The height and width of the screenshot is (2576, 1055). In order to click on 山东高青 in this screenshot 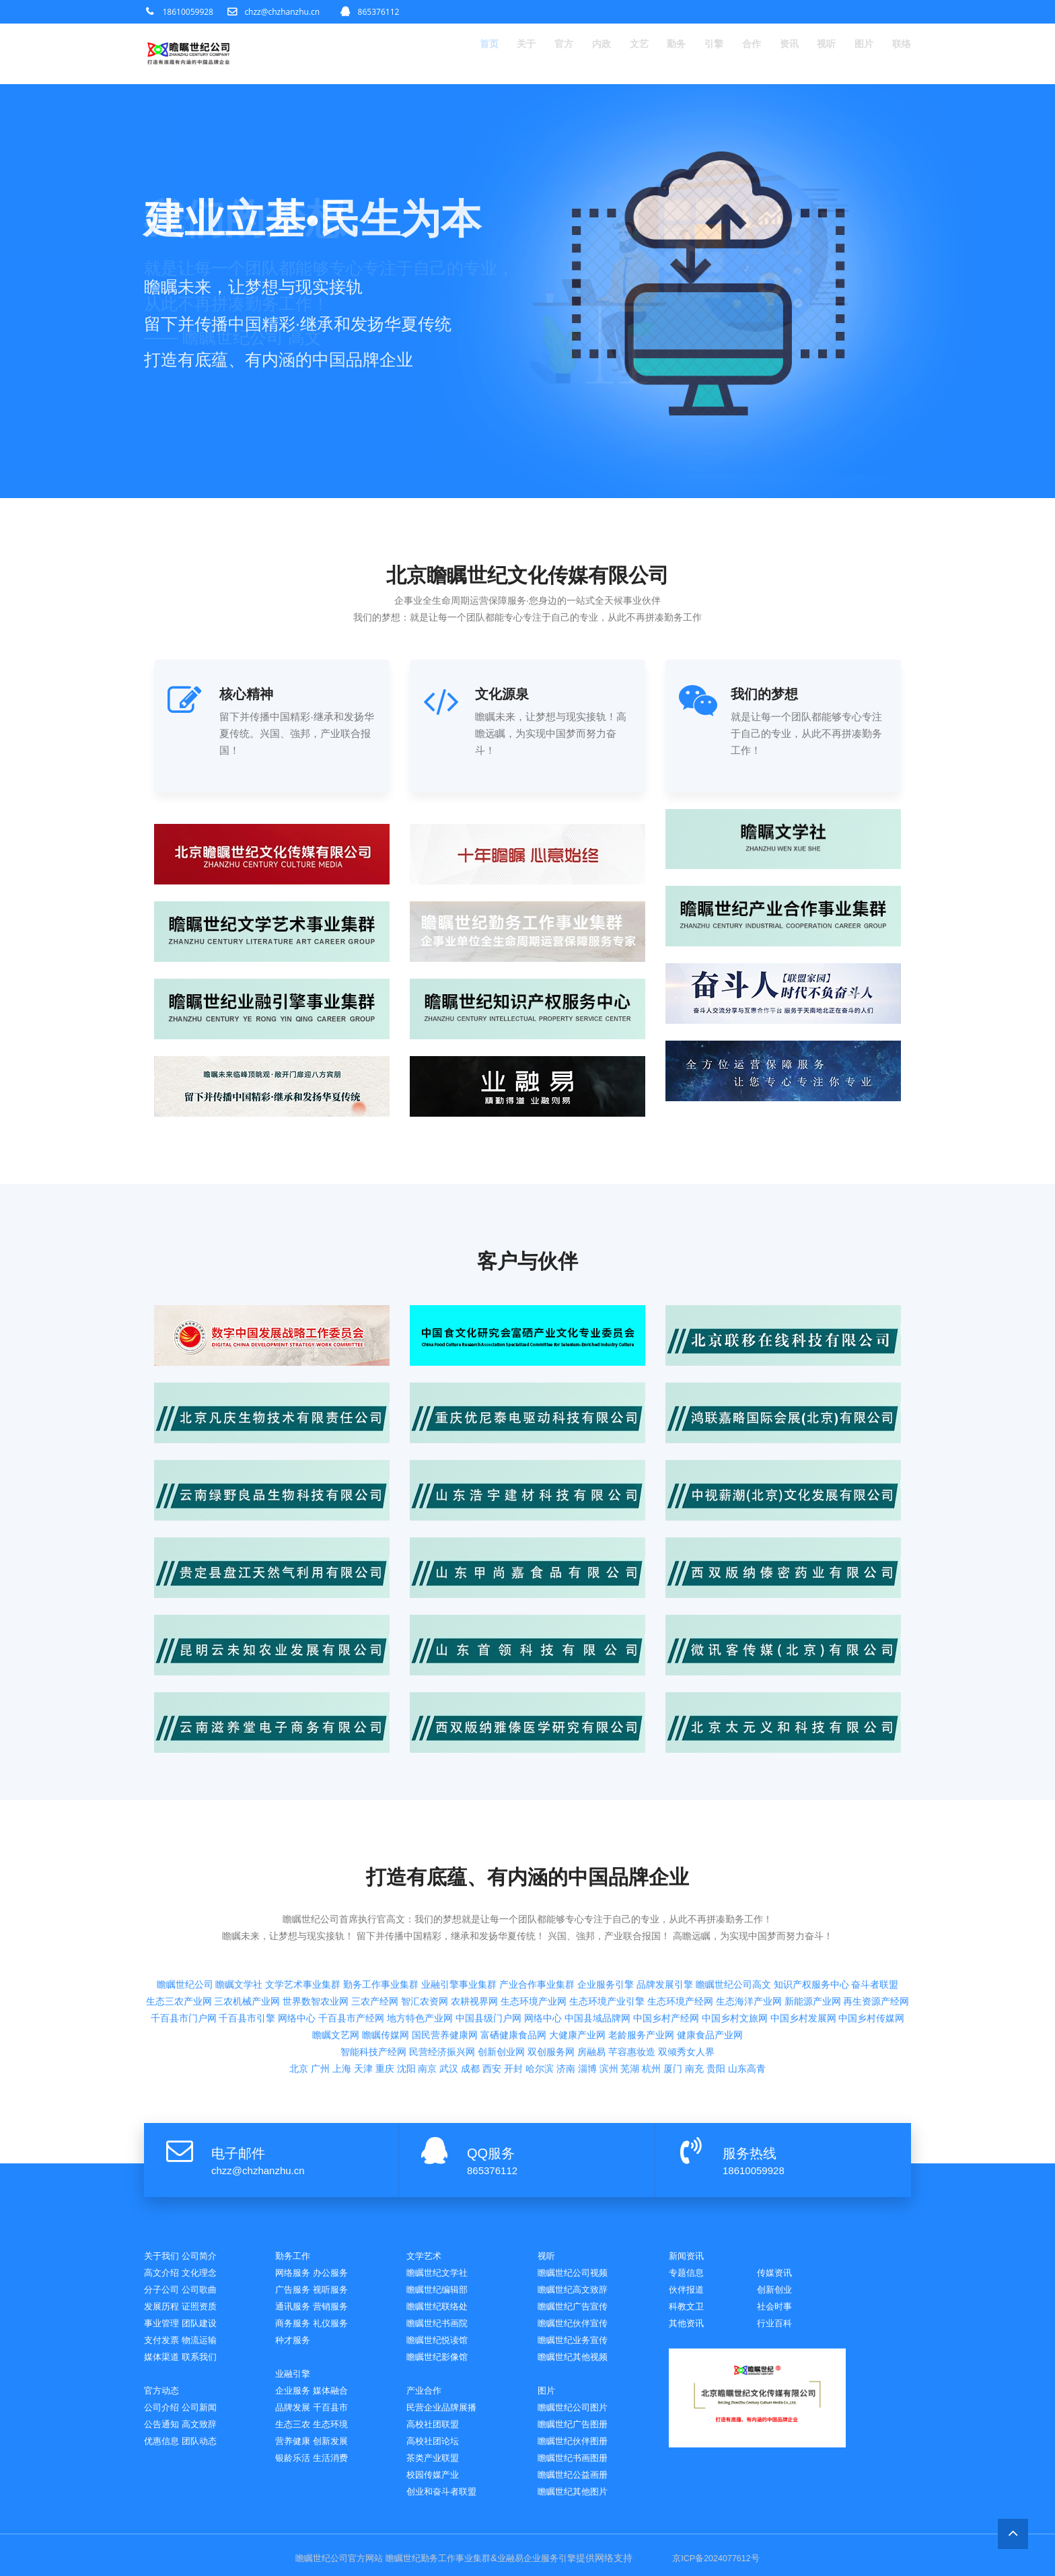, I will do `click(747, 1985)`.